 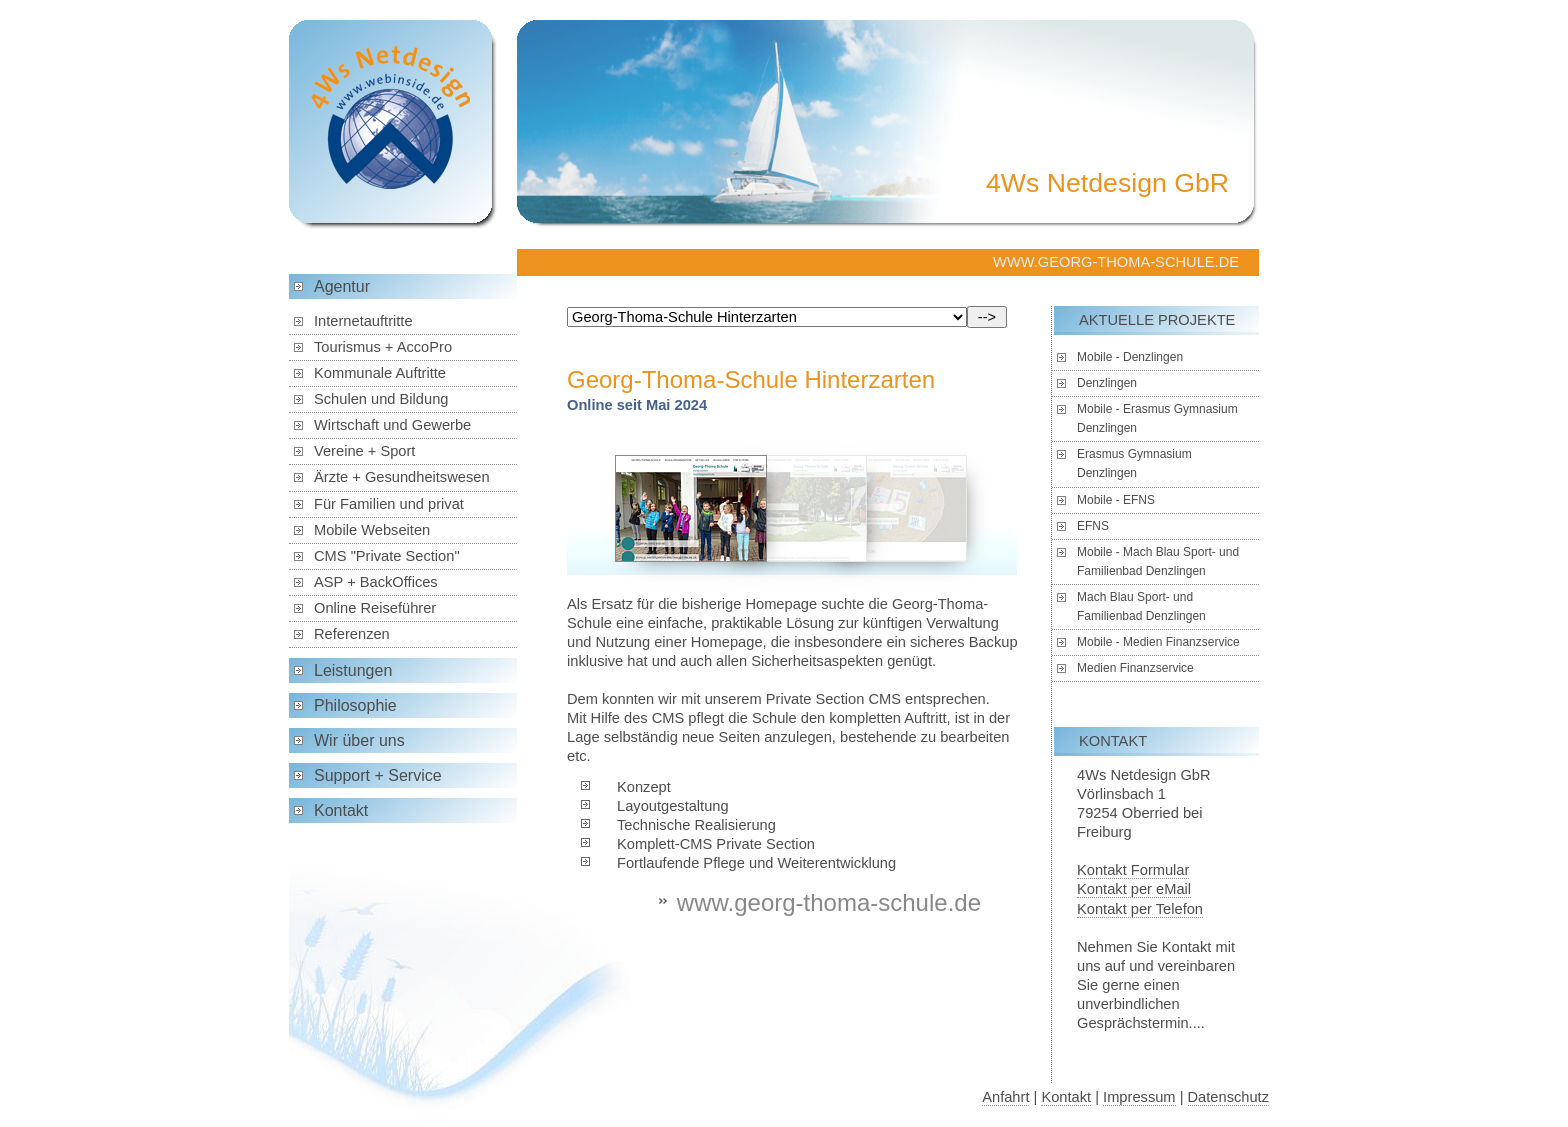 I want to click on Kontakt per eMail, so click(x=1134, y=889).